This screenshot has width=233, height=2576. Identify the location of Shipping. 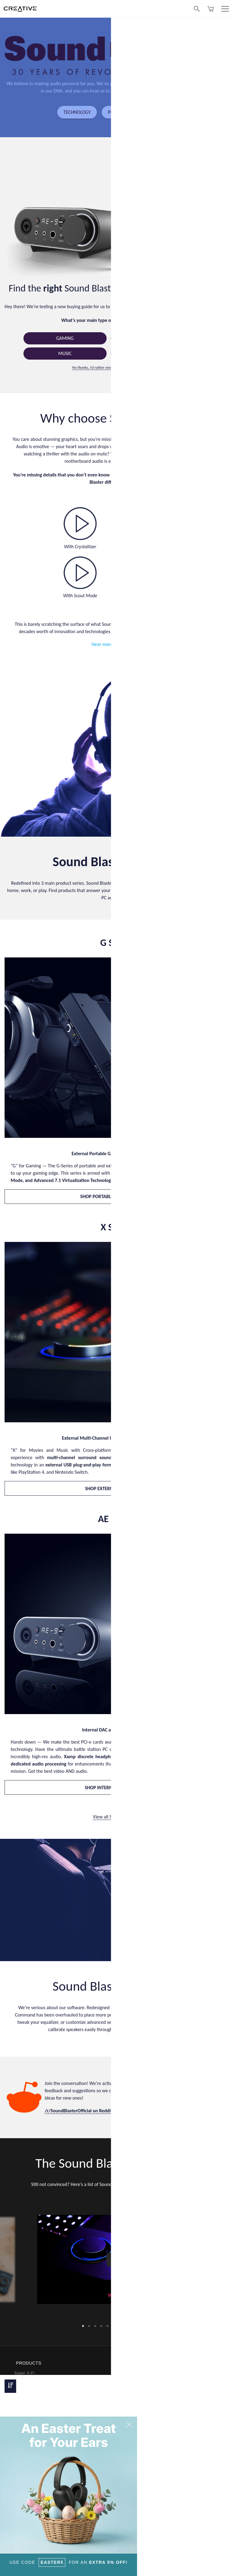
(130, 2395).